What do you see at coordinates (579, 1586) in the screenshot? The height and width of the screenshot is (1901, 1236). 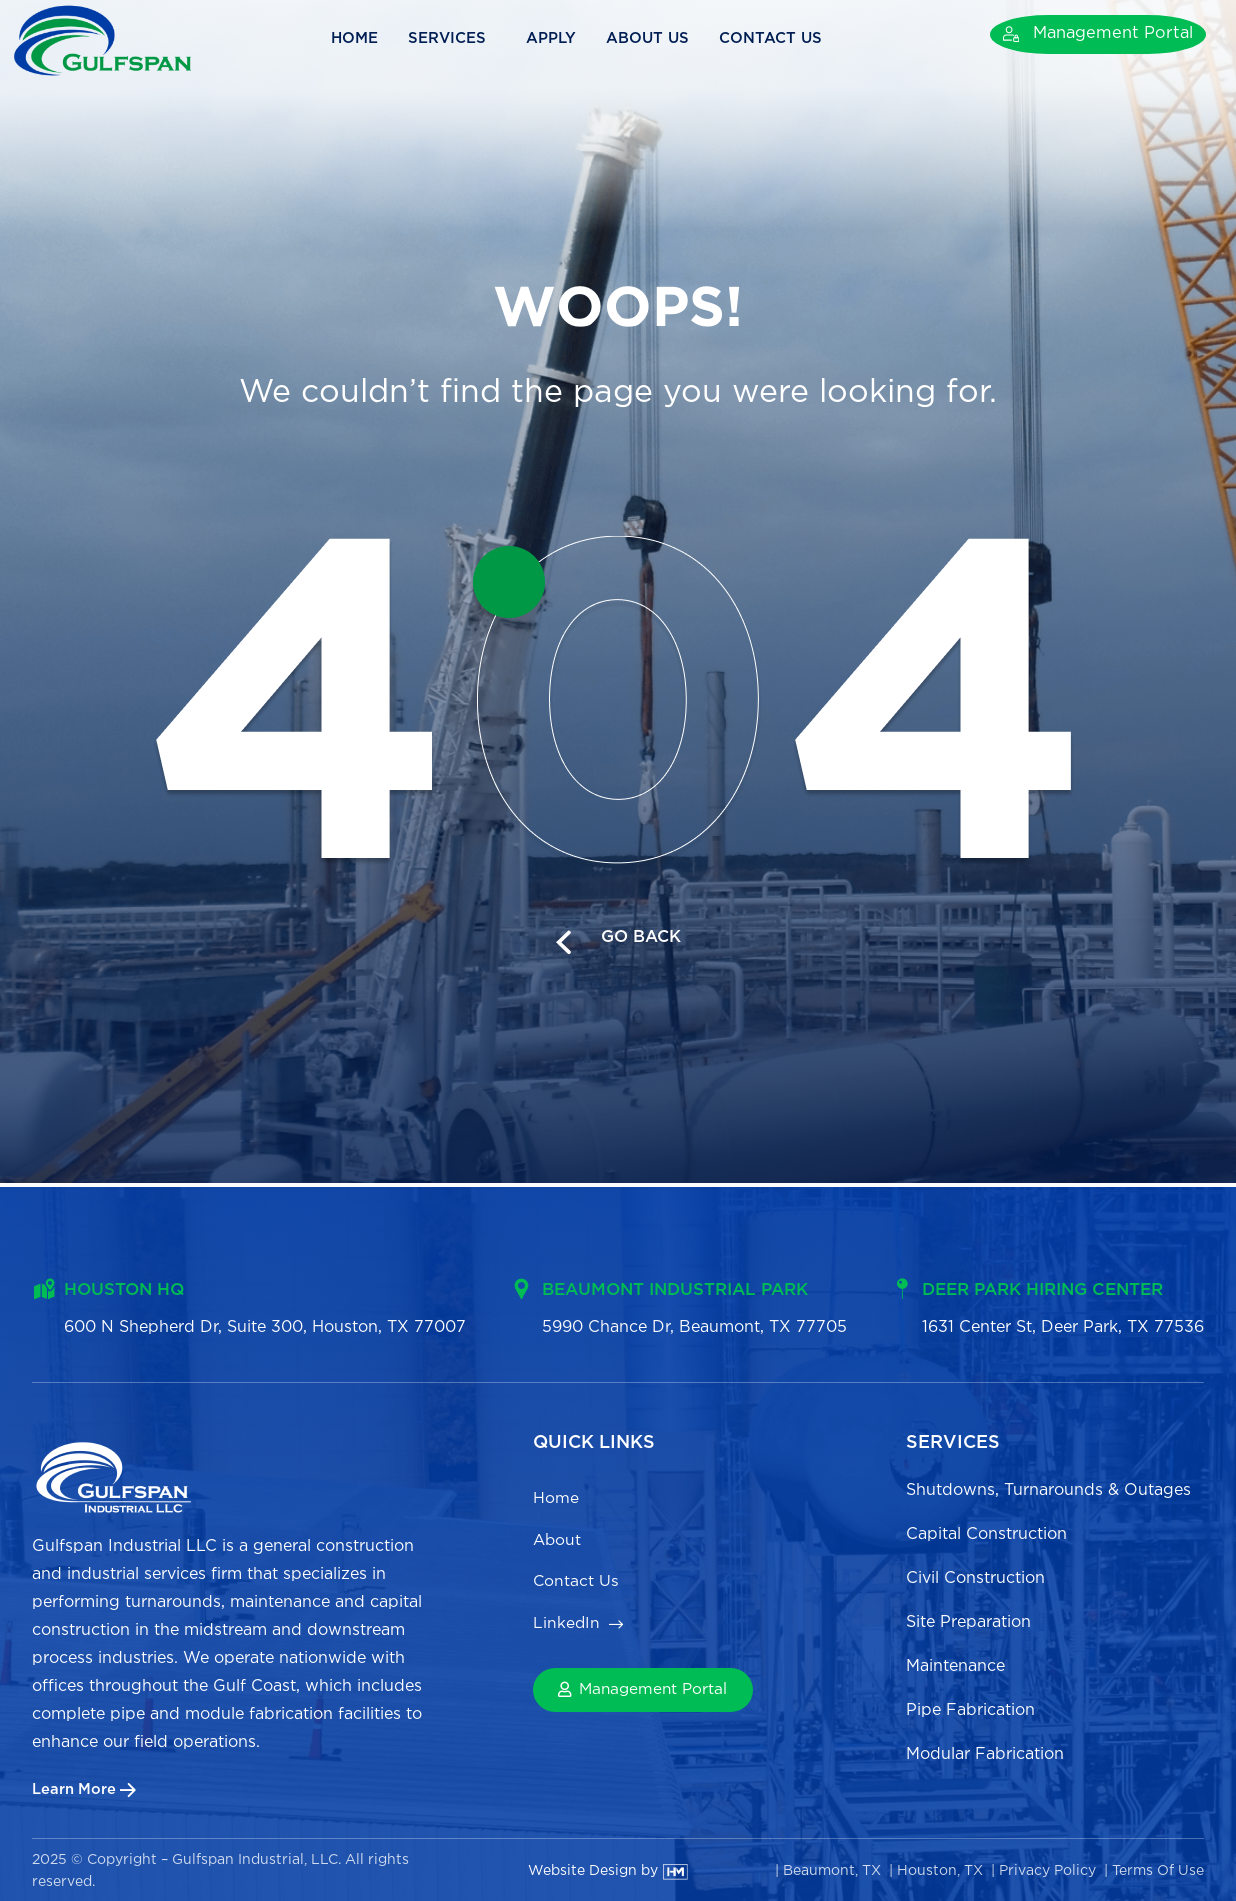 I see `Contact Us [menuitem]` at bounding box center [579, 1586].